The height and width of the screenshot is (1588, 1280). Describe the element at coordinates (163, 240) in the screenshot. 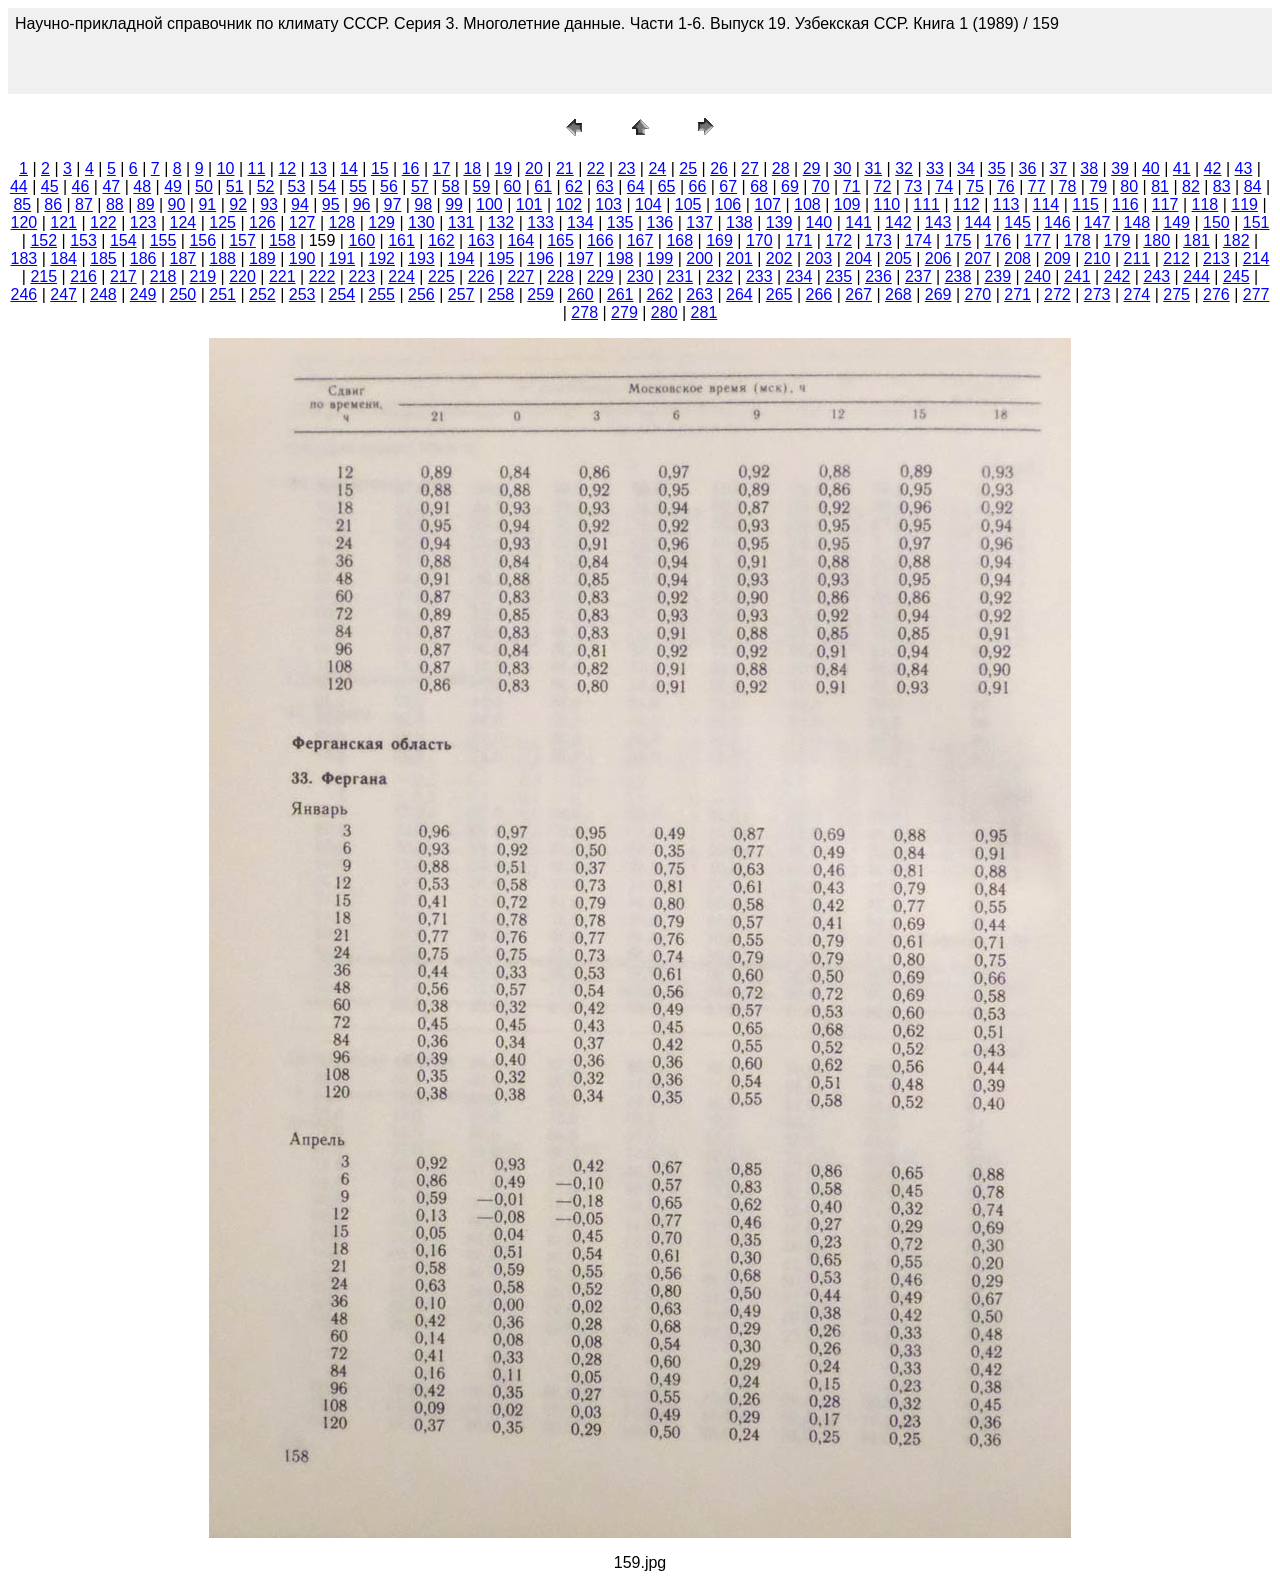

I see `155` at that location.